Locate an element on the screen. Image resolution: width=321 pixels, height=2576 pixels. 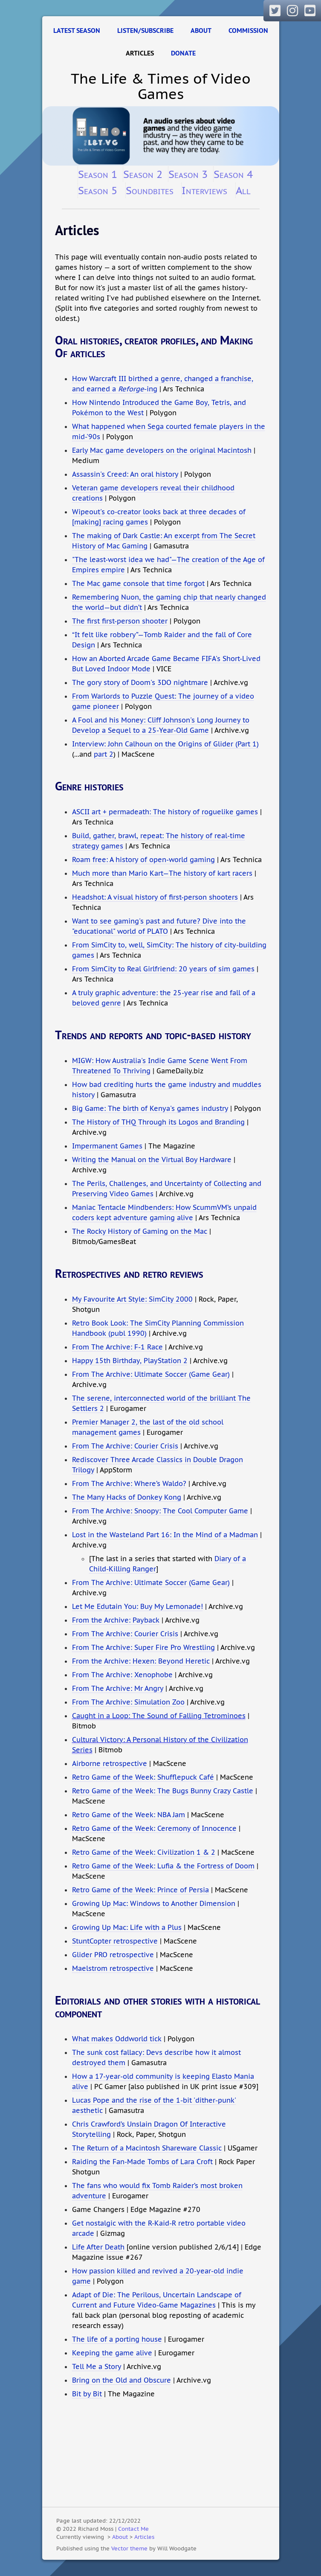
My Favourite Art Style: SimCity 2000 is located at coordinates (132, 1299).